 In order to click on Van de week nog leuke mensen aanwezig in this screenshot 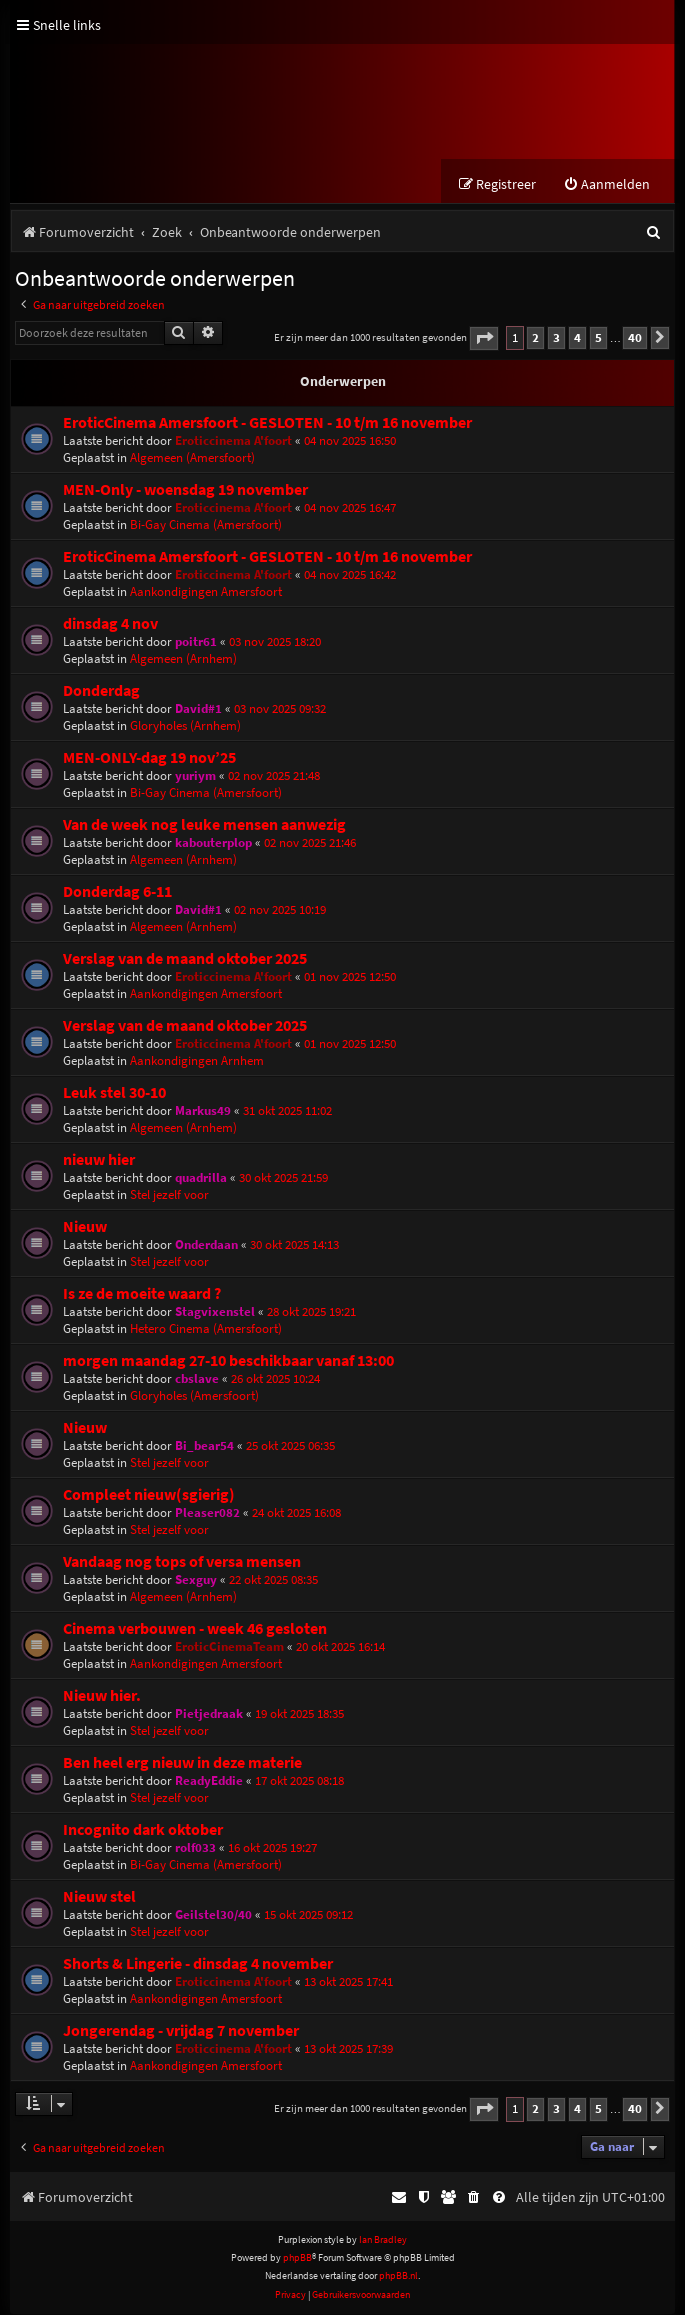, I will do `click(204, 825)`.